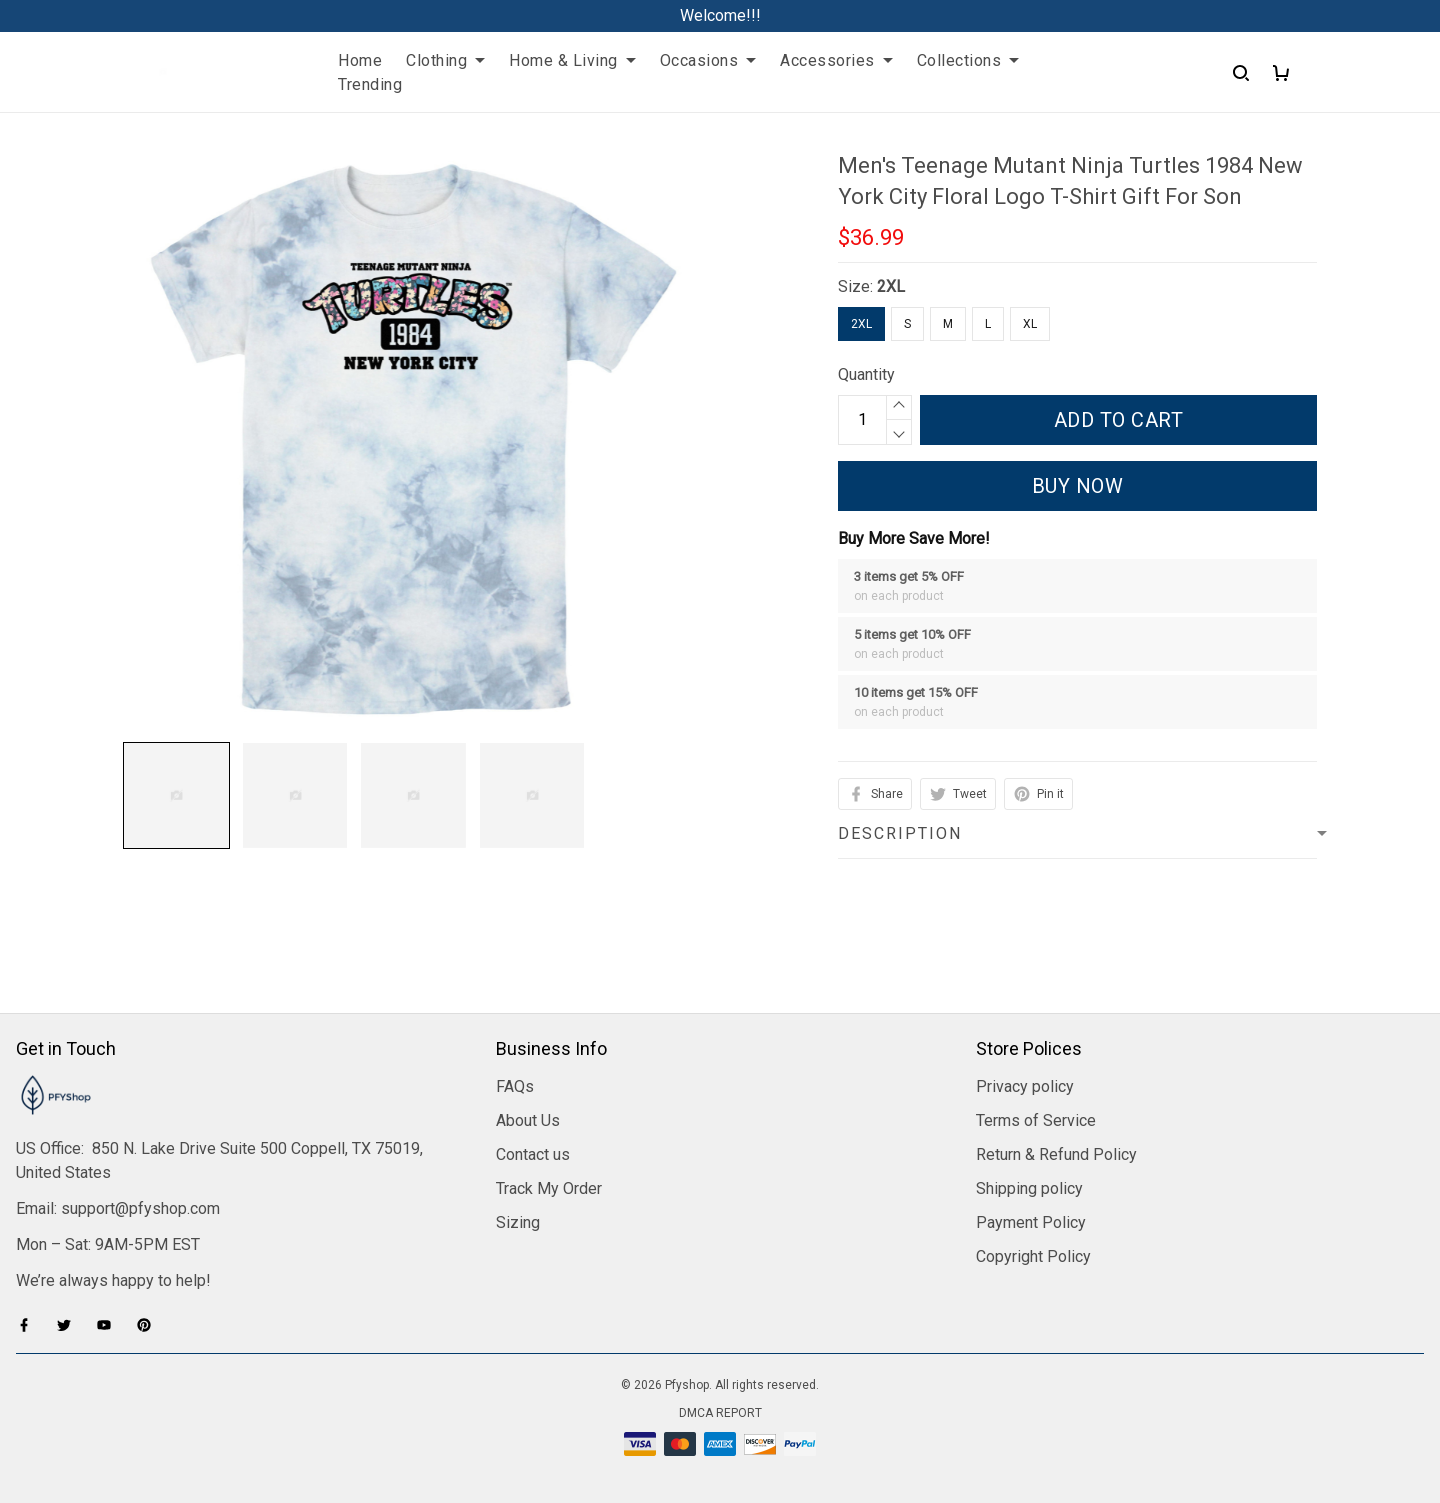 This screenshot has height=1503, width=1440. I want to click on FAQs, so click(515, 1086).